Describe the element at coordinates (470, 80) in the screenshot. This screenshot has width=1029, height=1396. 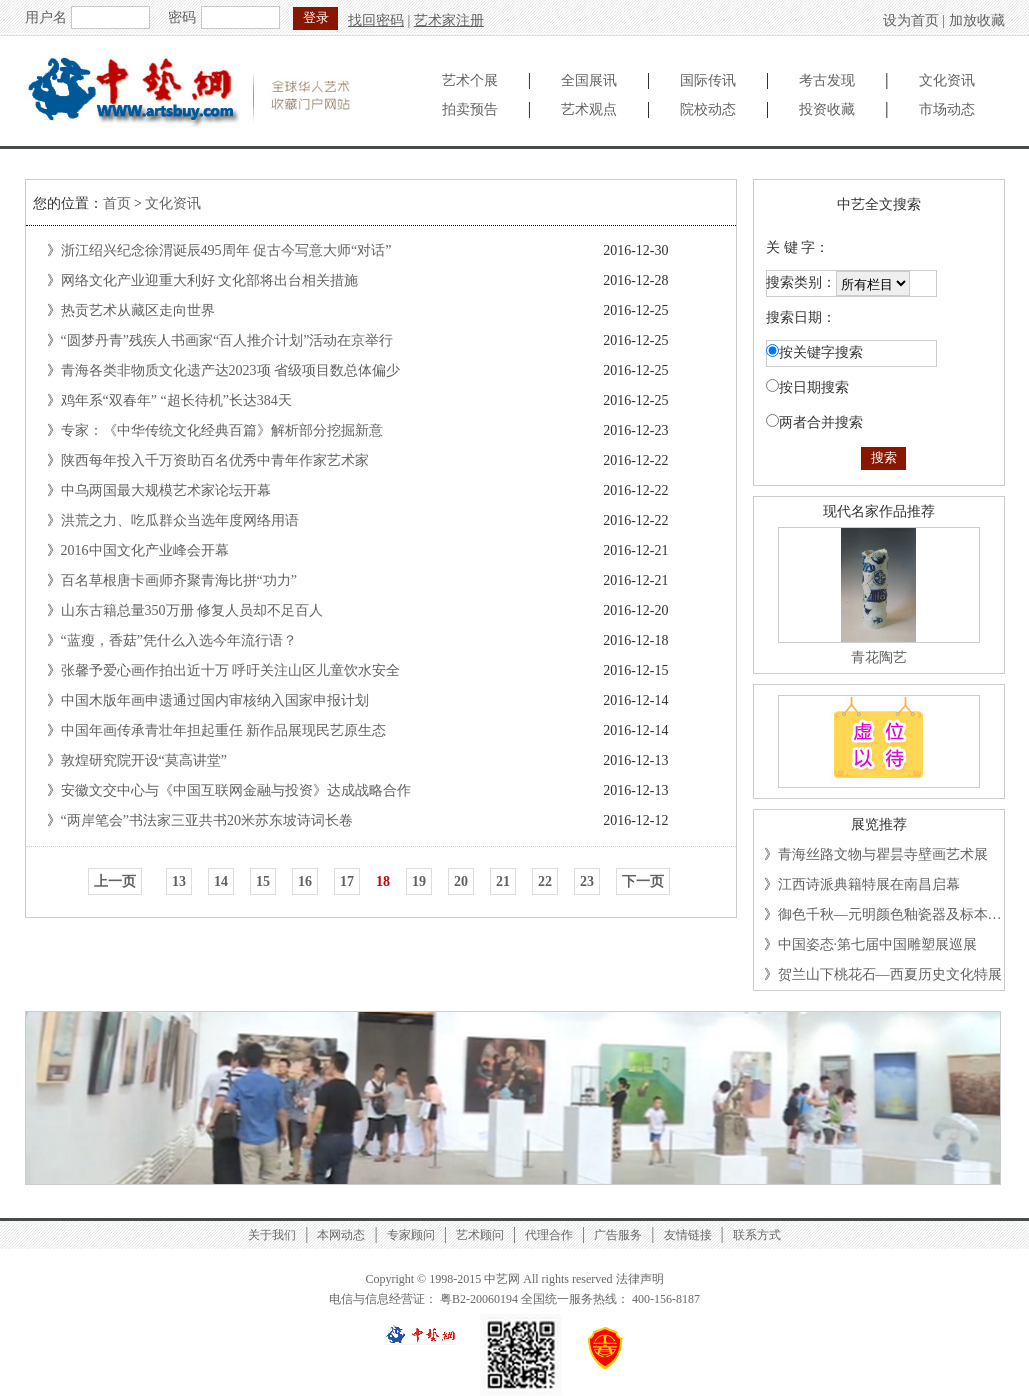
I see `艺术个展` at that location.